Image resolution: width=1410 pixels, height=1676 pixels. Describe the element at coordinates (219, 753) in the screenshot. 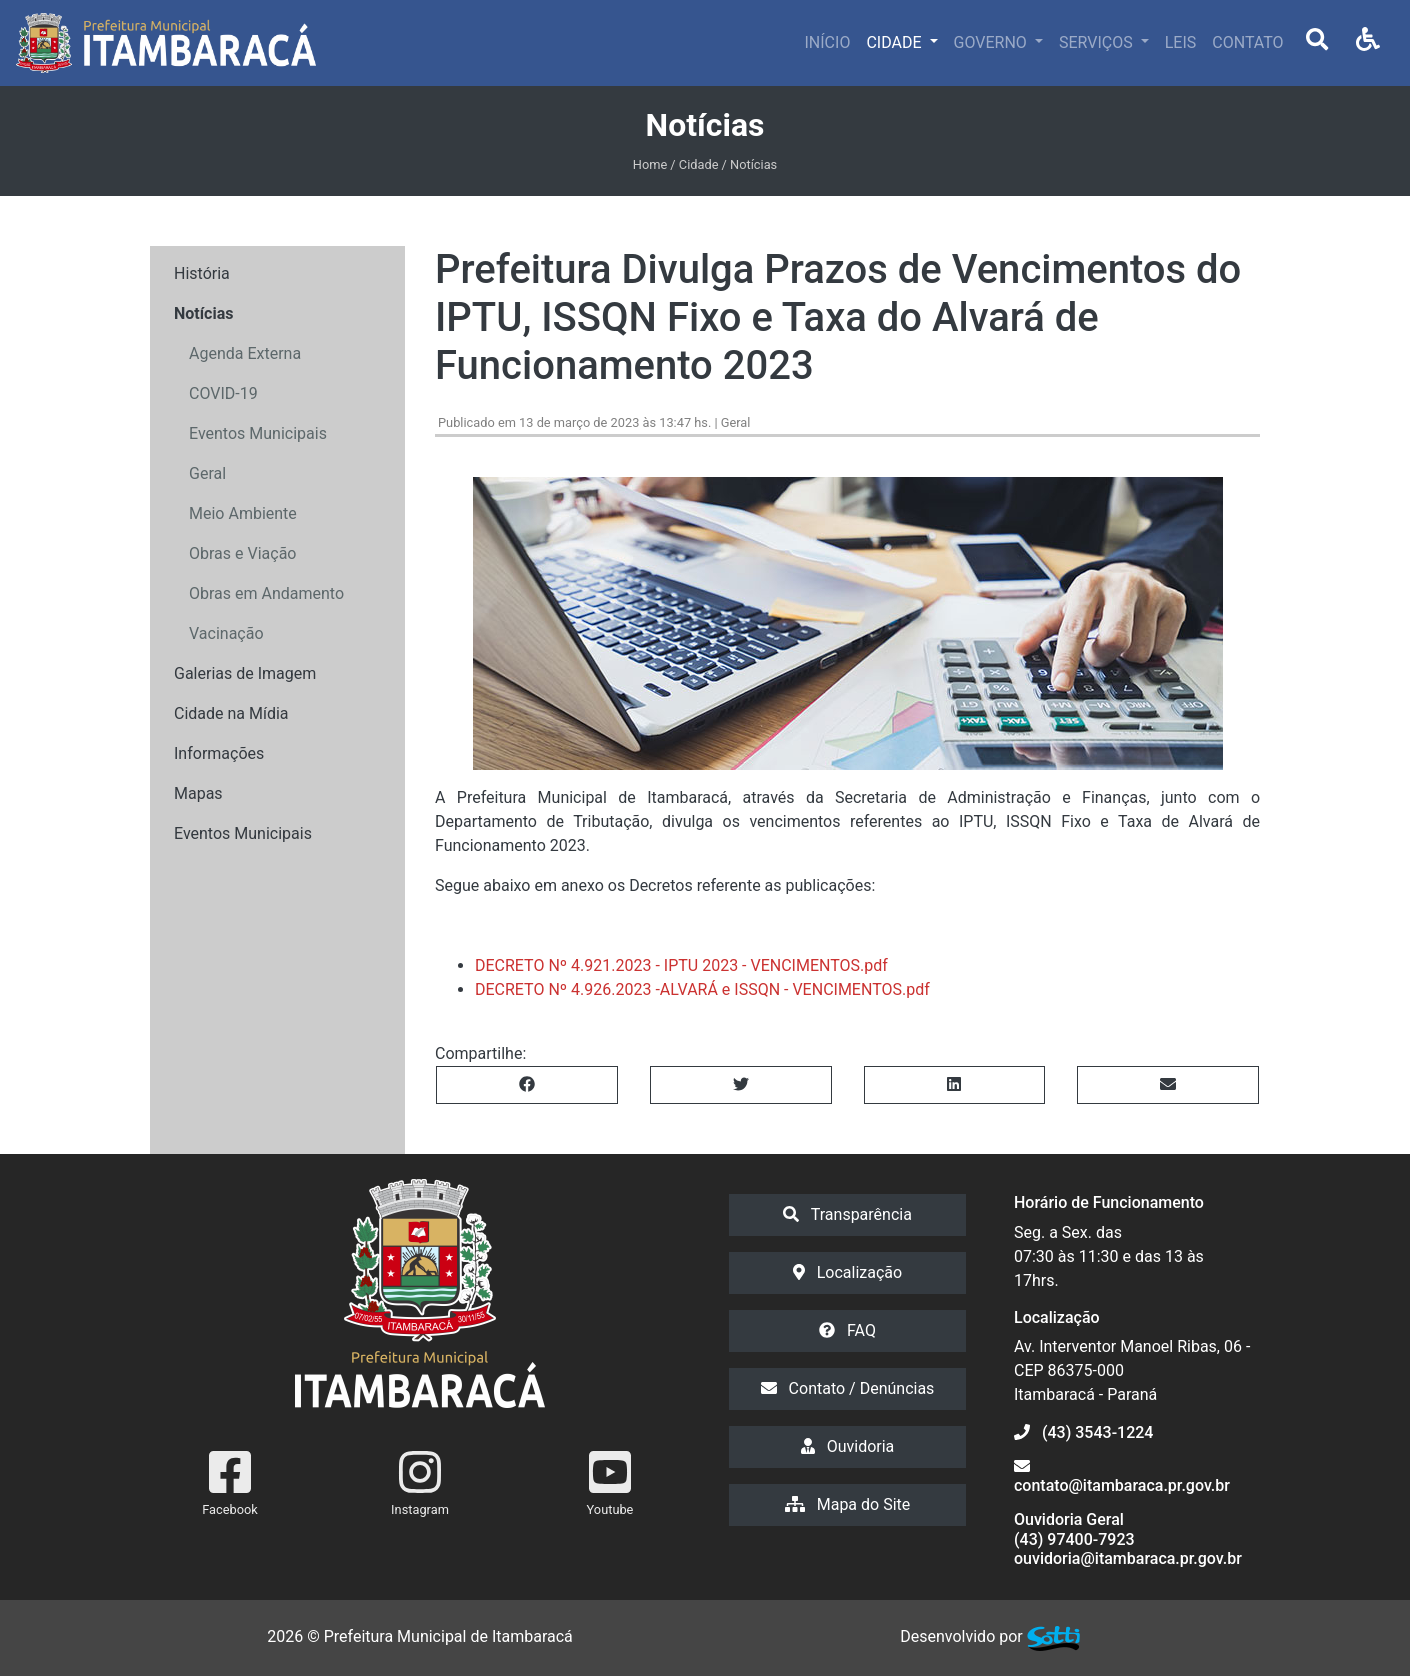

I see `Informações` at that location.